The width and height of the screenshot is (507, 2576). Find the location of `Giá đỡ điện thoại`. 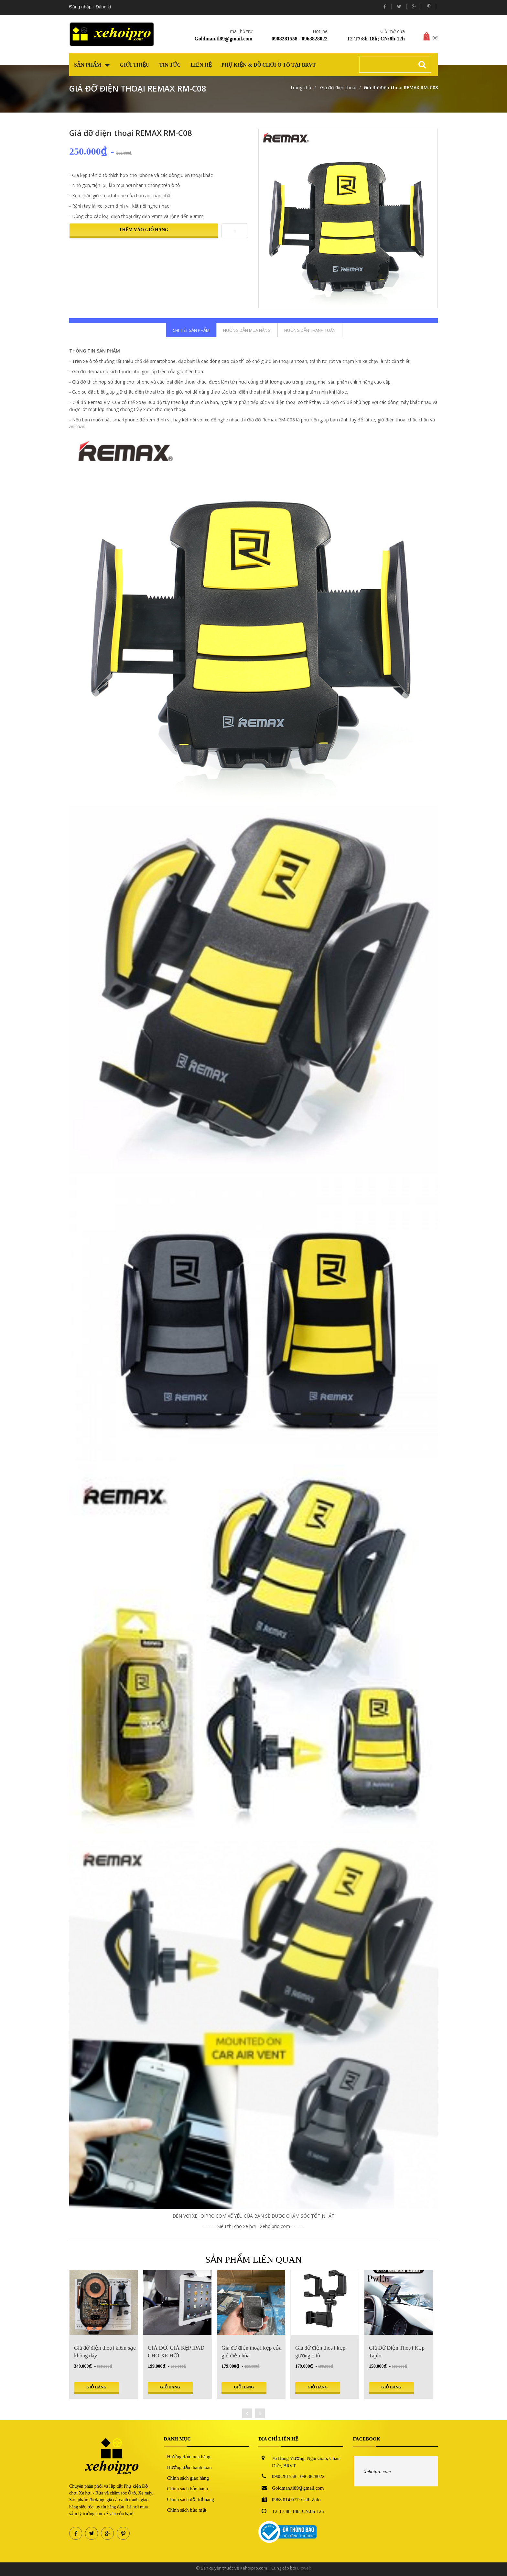

Giá đỡ điện thoại is located at coordinates (337, 87).